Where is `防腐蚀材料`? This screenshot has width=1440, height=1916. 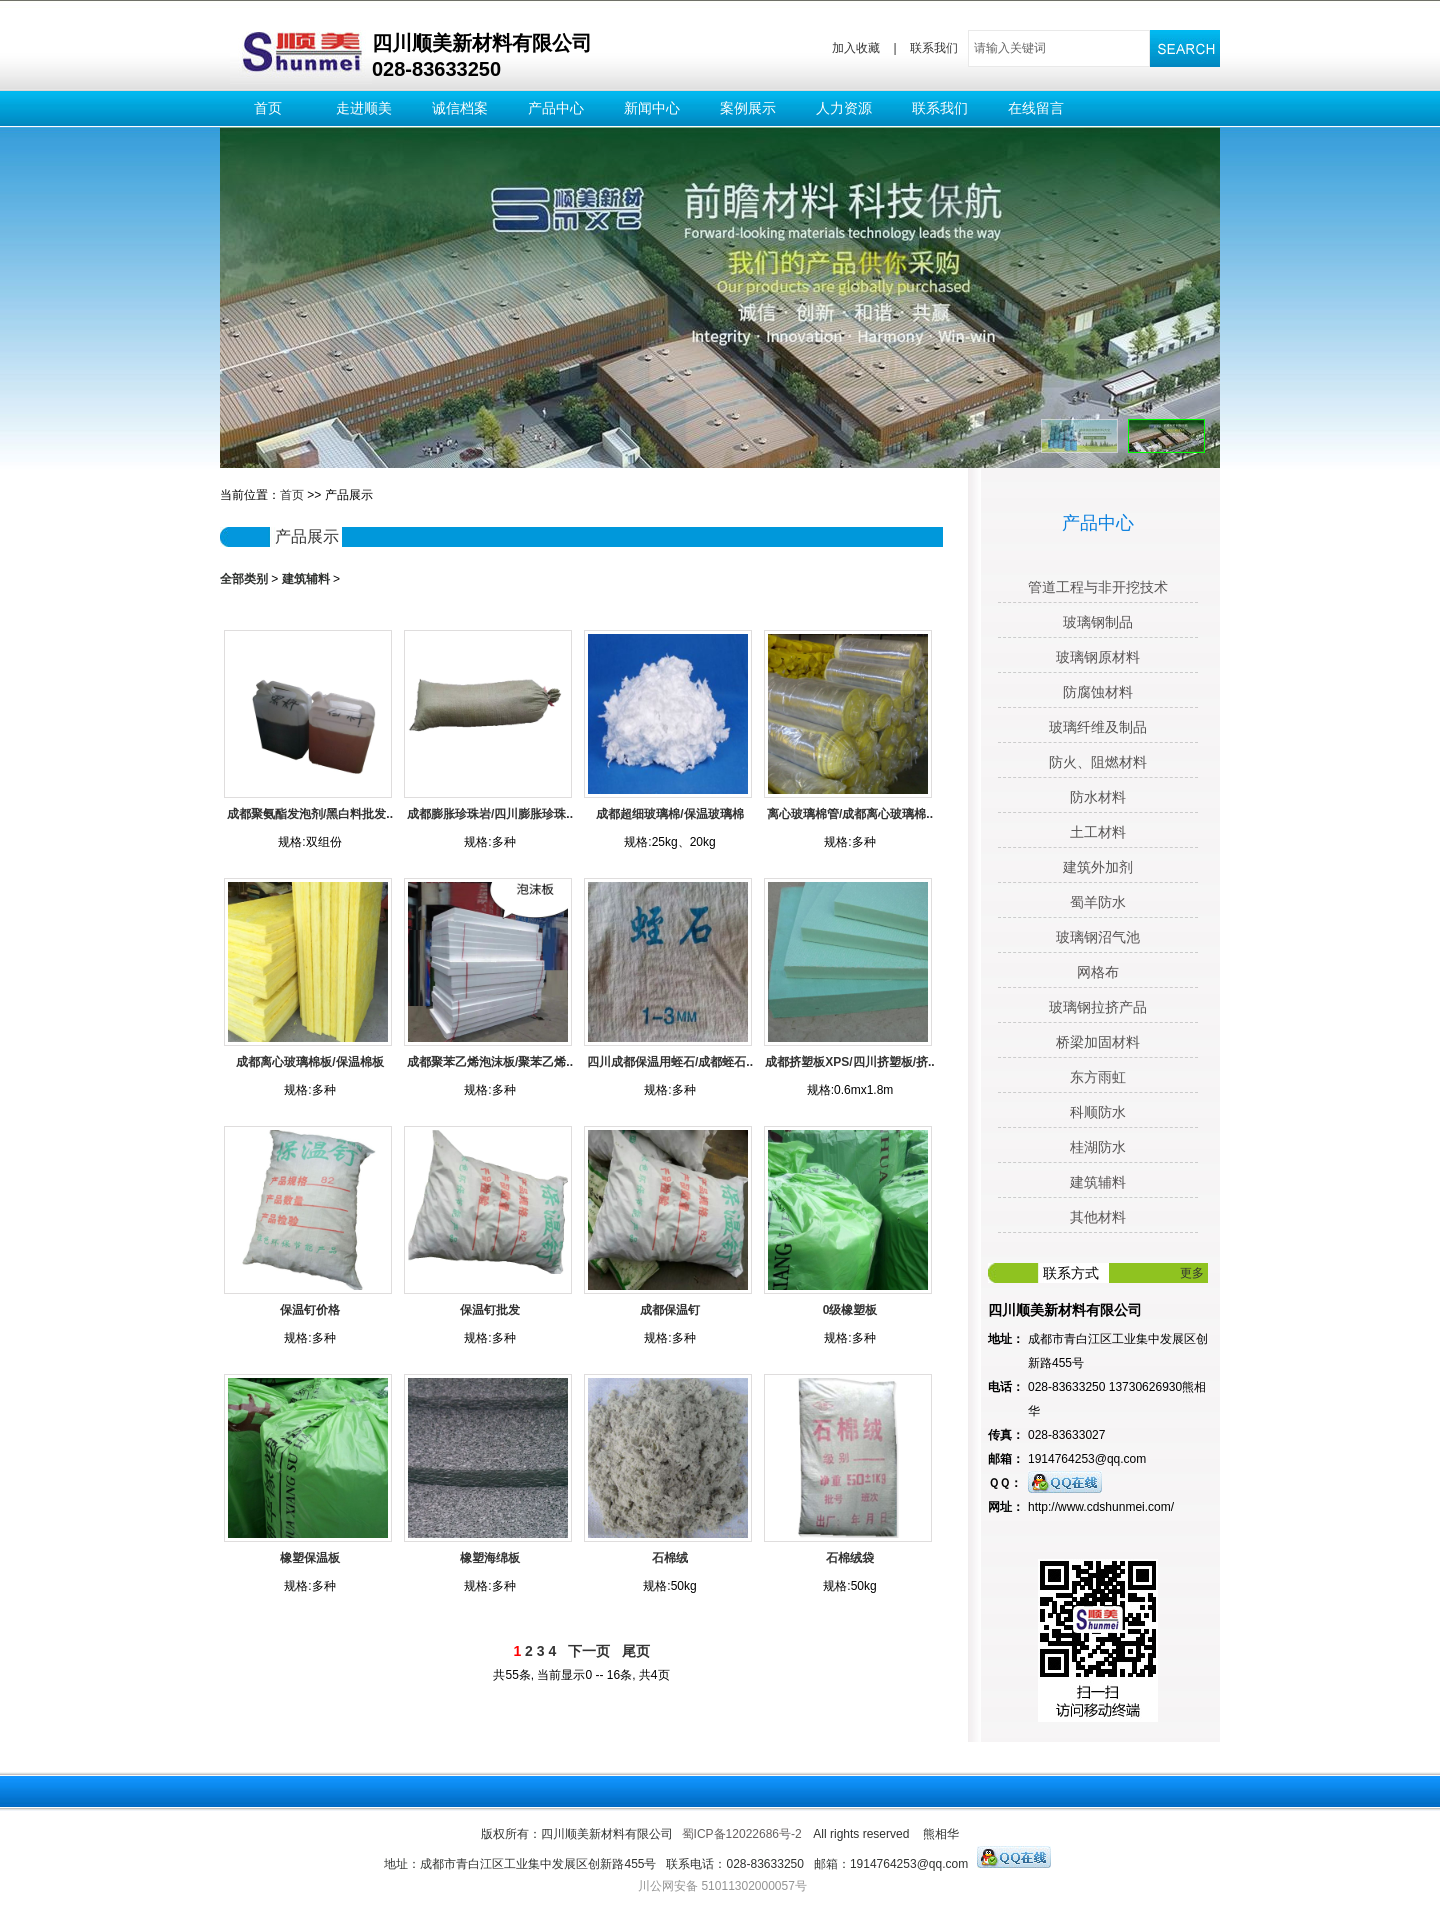
防腐蚀材料 is located at coordinates (1098, 692).